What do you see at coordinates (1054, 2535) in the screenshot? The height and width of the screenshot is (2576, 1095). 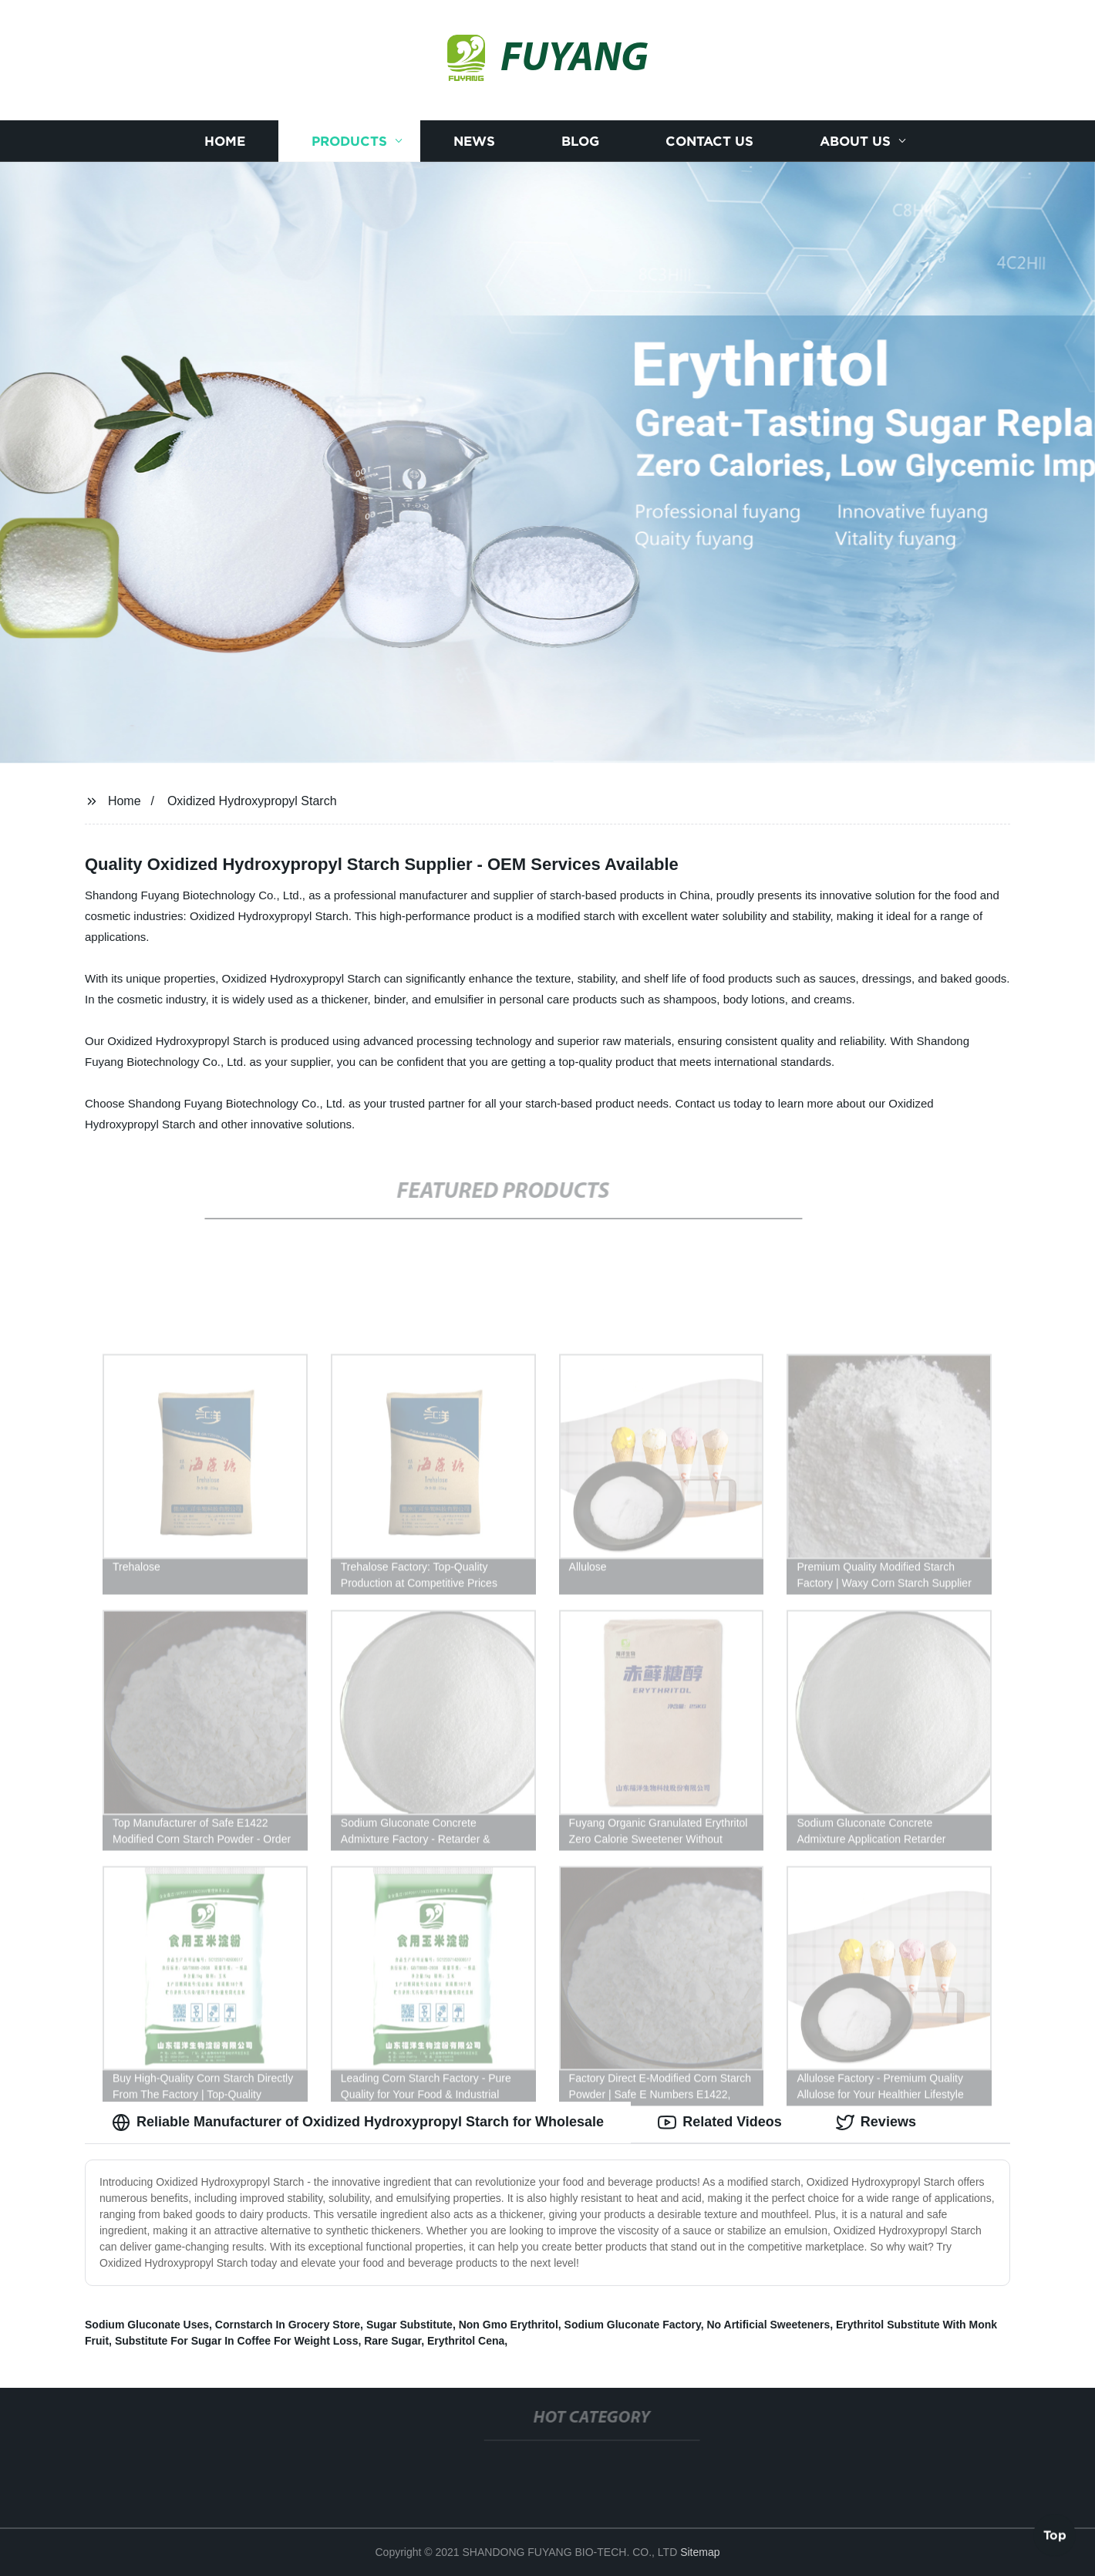 I see `Top` at bounding box center [1054, 2535].